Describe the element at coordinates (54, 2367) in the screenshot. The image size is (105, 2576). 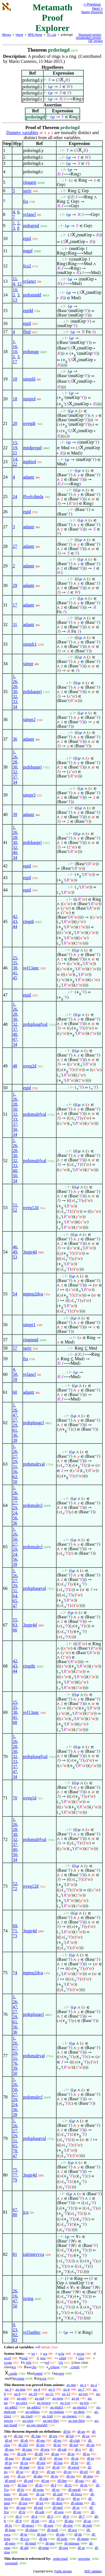
I see `cplusg` at that location.